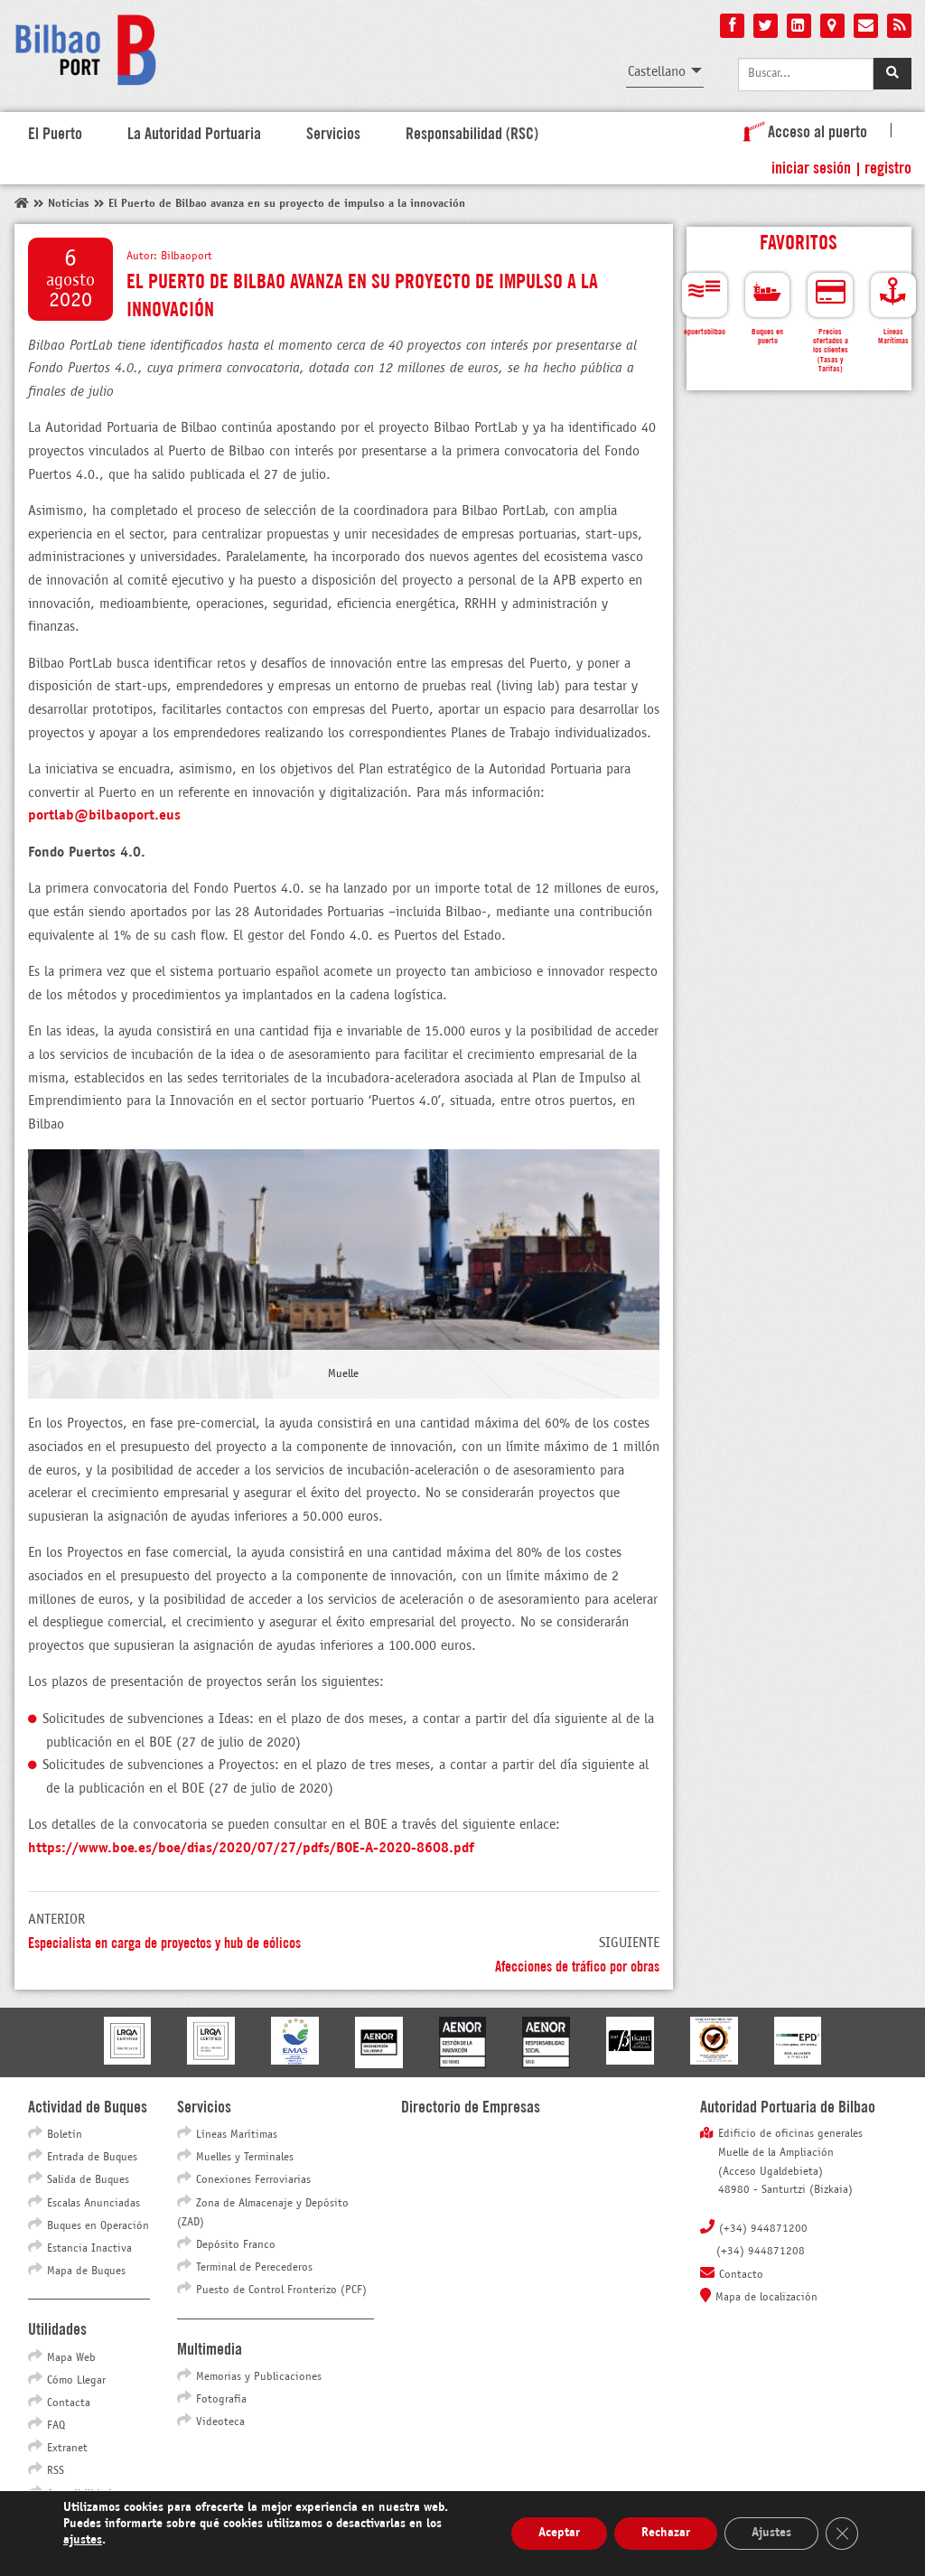 The height and width of the screenshot is (2576, 925). I want to click on Muelles y Terminales, so click(245, 2157).